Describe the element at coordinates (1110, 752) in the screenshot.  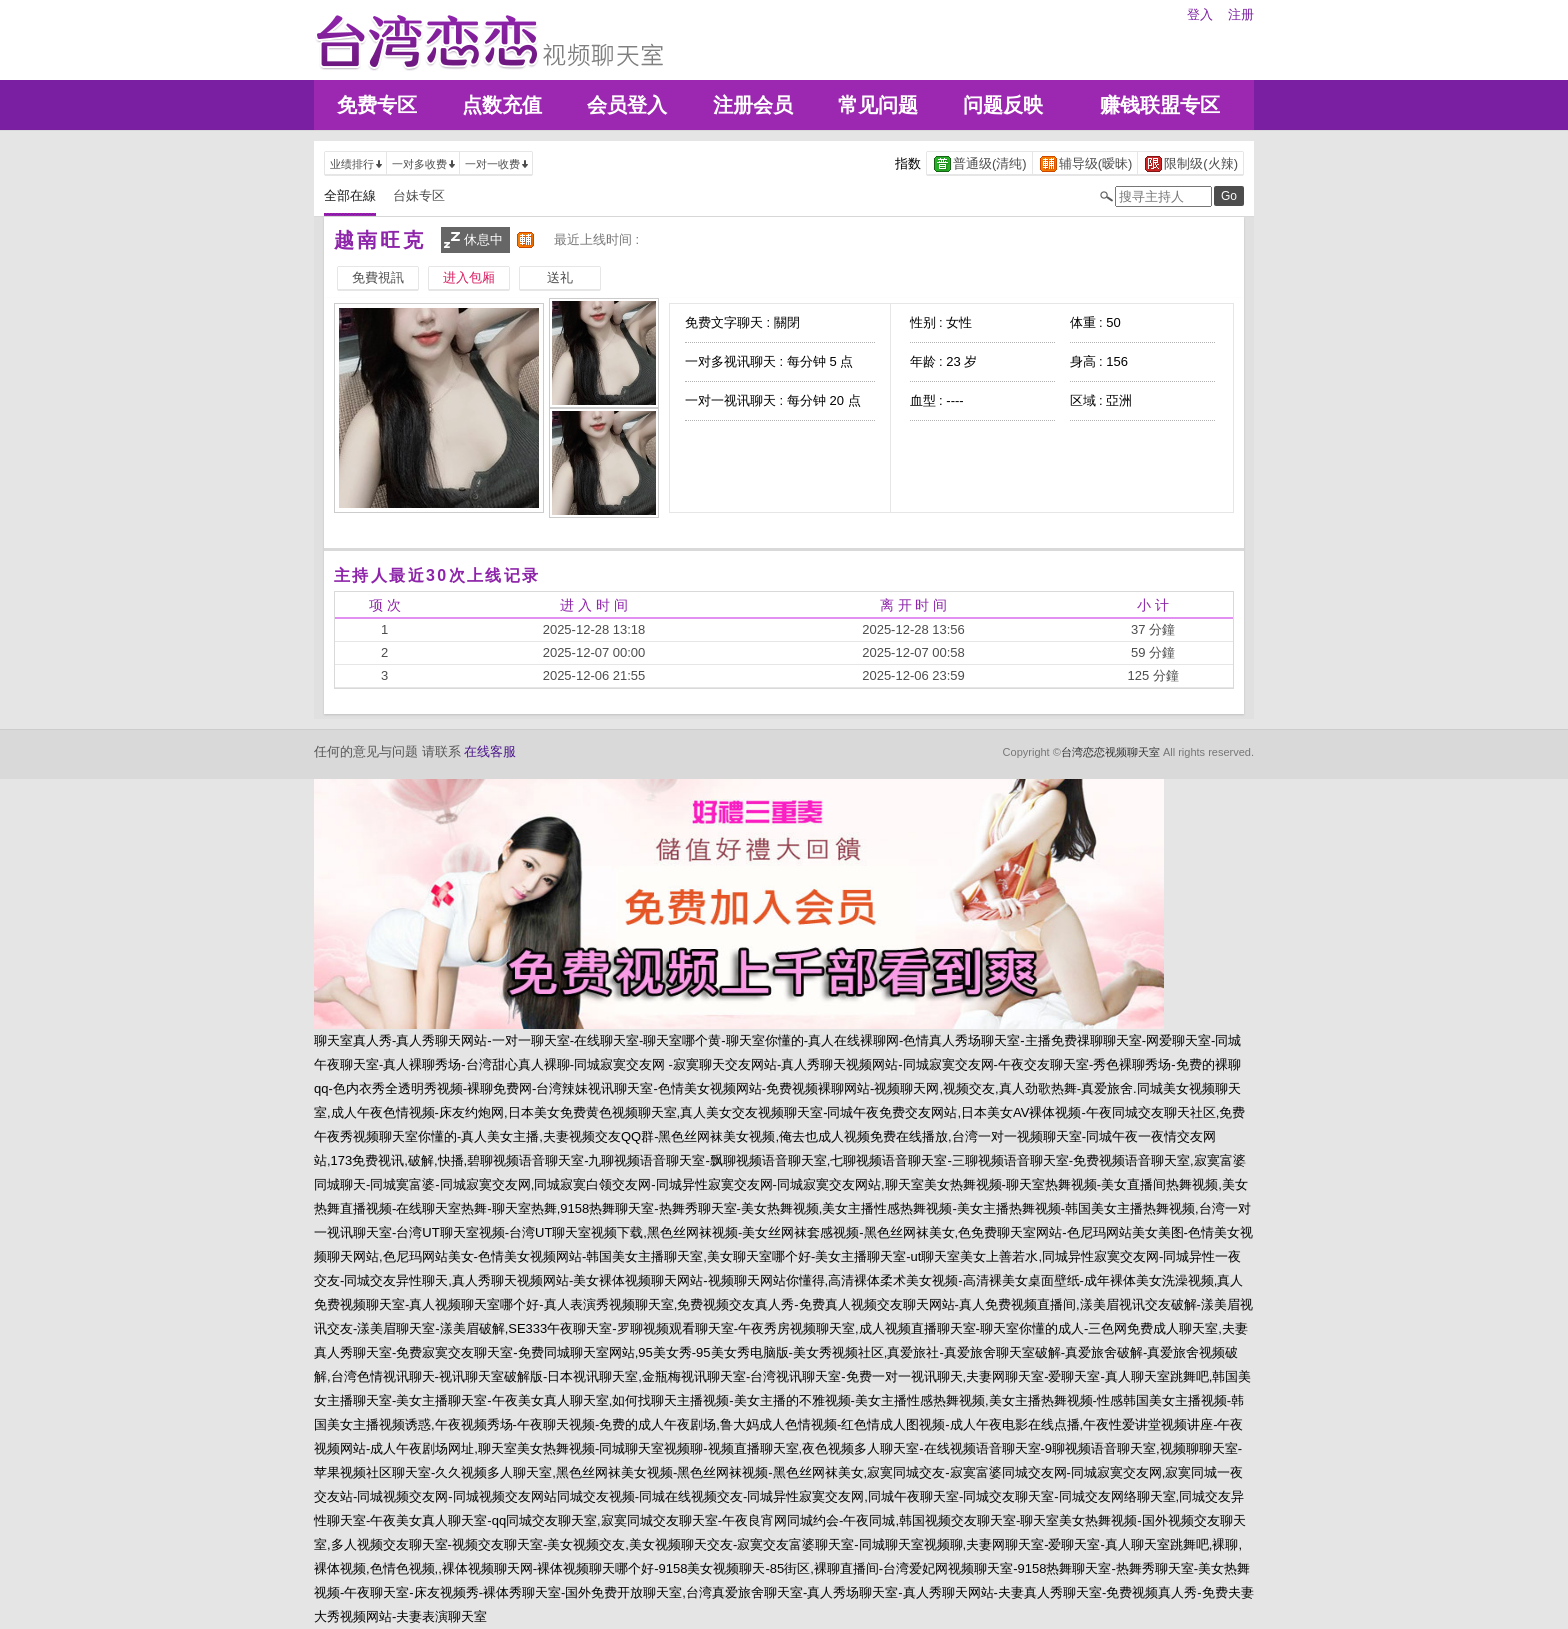
I see `台湾恋恋视频聊天室` at that location.